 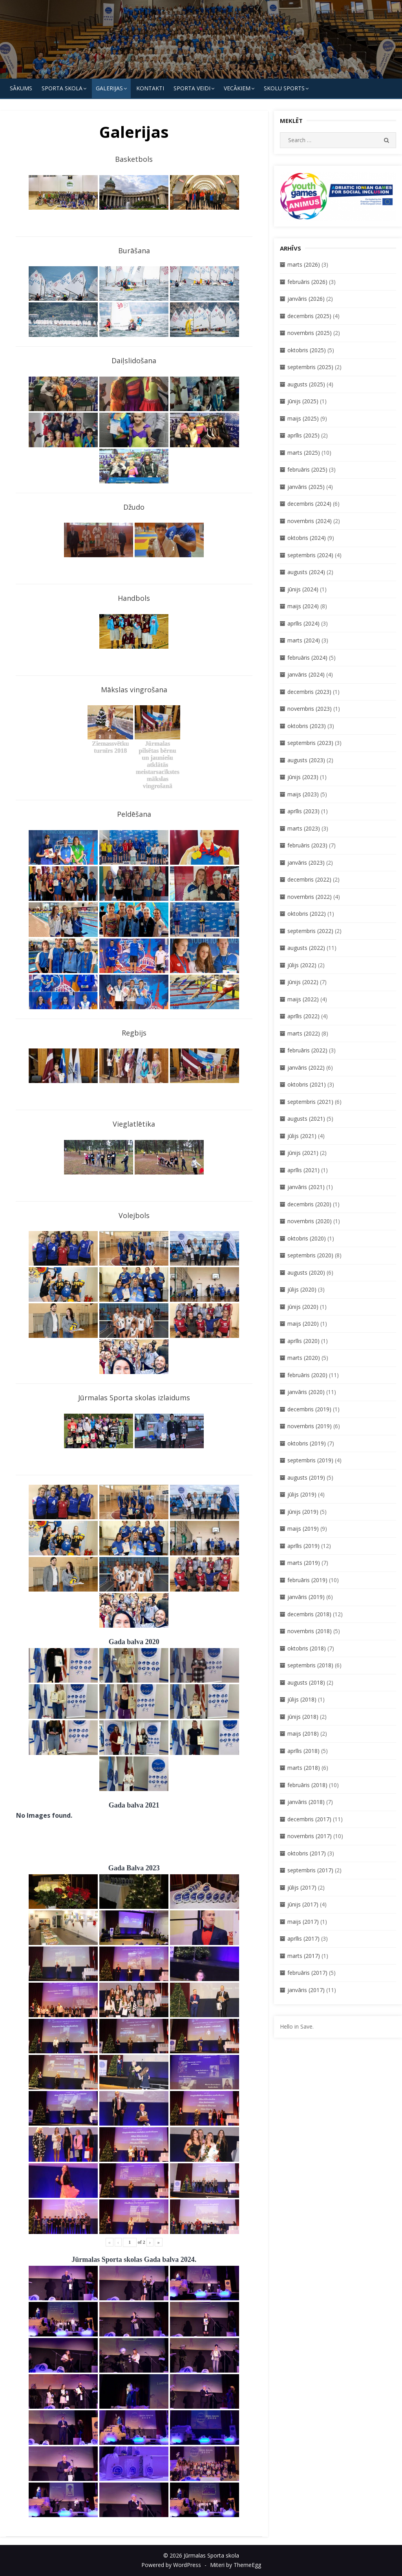 What do you see at coordinates (306, 1597) in the screenshot?
I see `janvāris (2019)` at bounding box center [306, 1597].